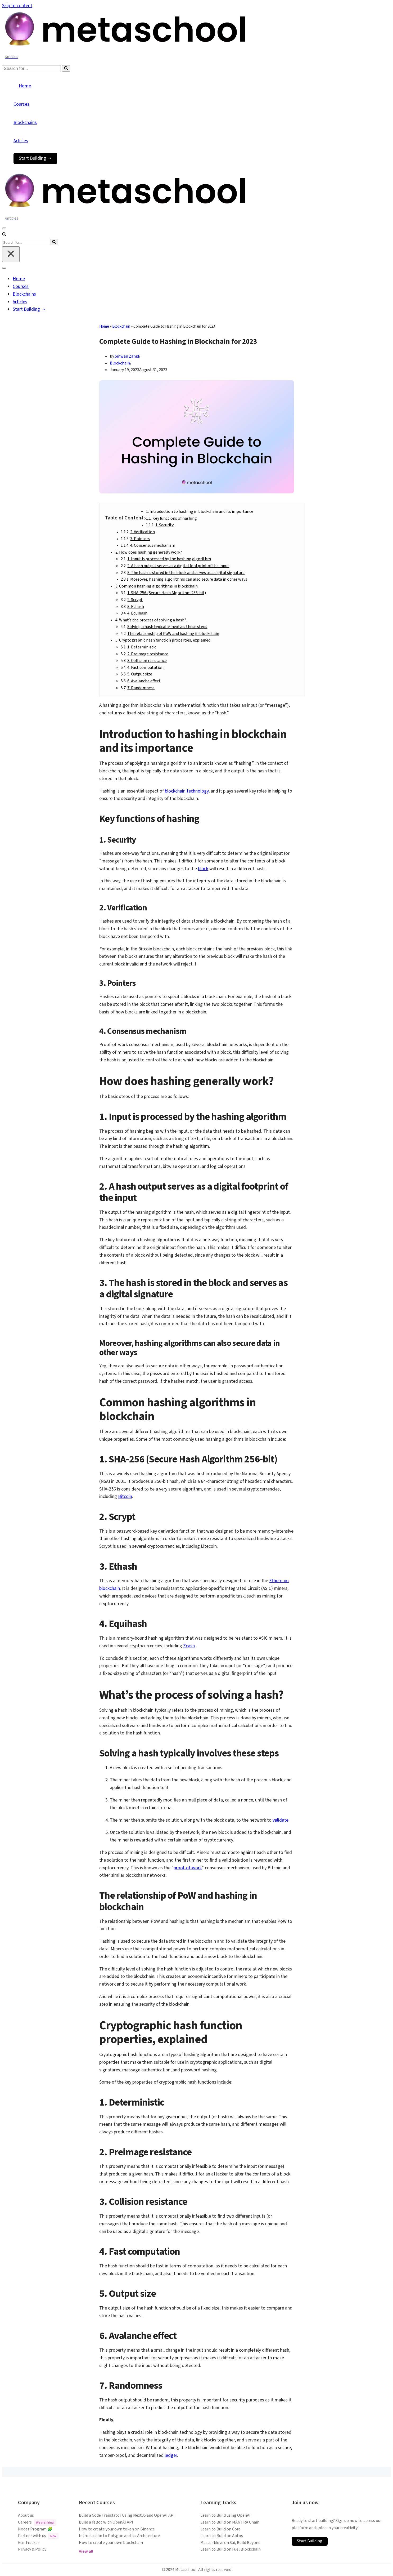  I want to click on 5. Output size, so click(139, 674).